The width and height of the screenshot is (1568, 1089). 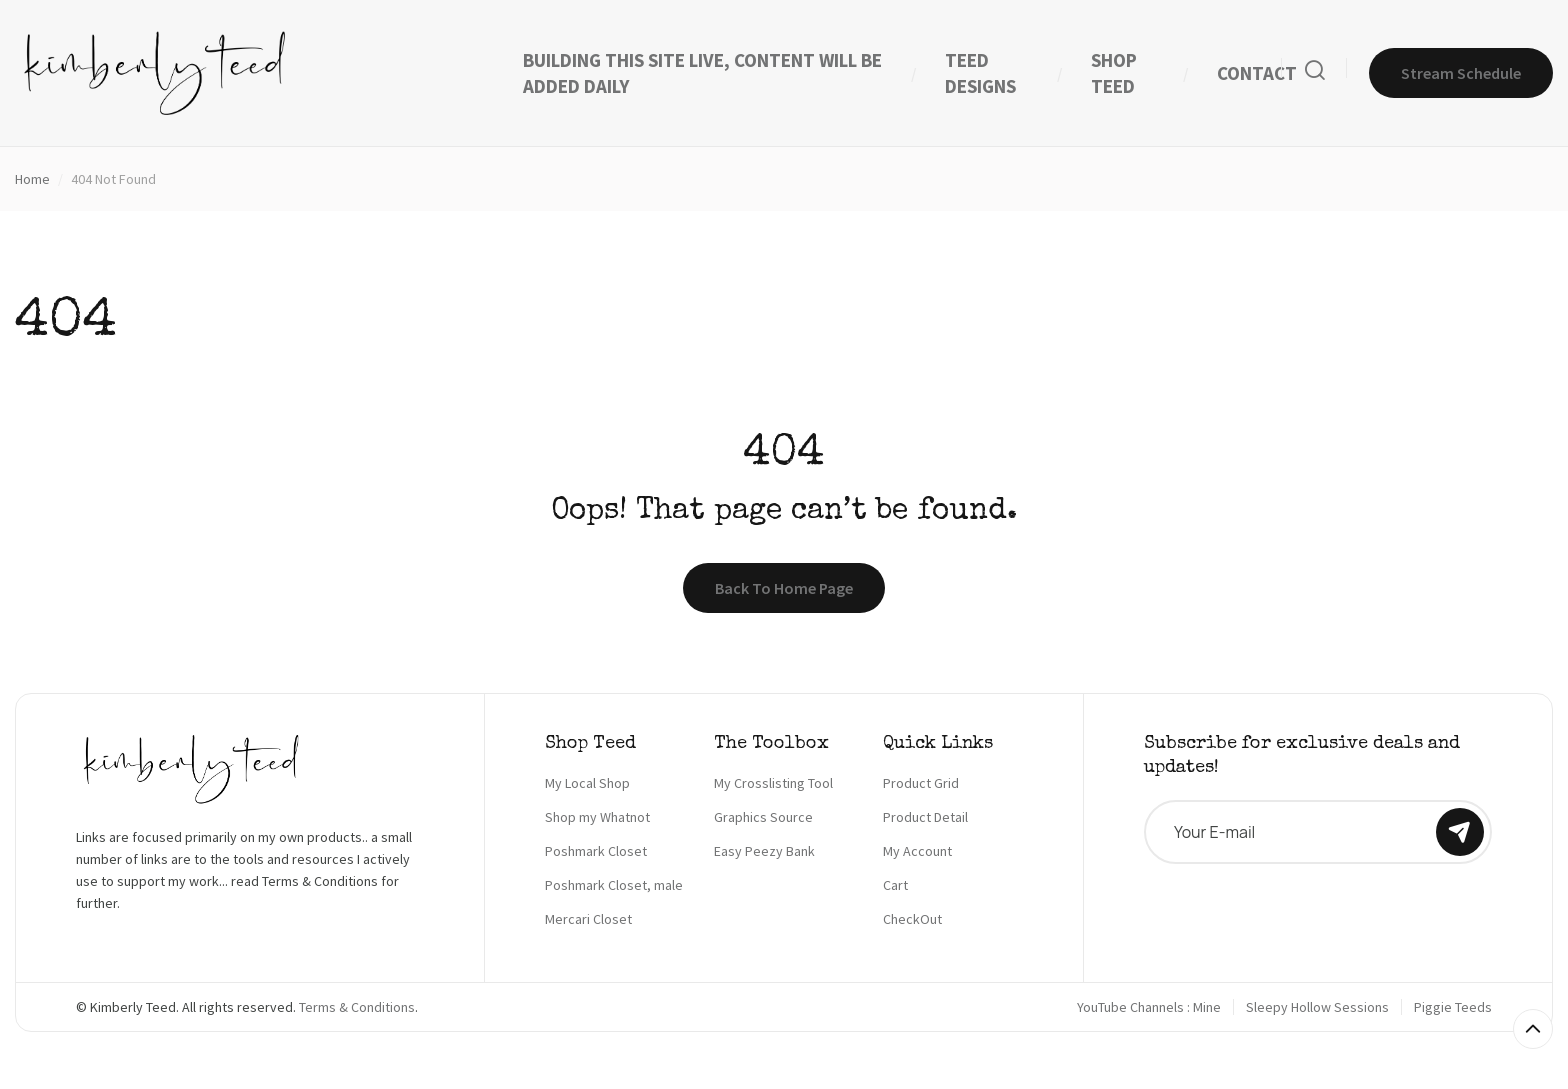 What do you see at coordinates (921, 783) in the screenshot?
I see `Product Grid` at bounding box center [921, 783].